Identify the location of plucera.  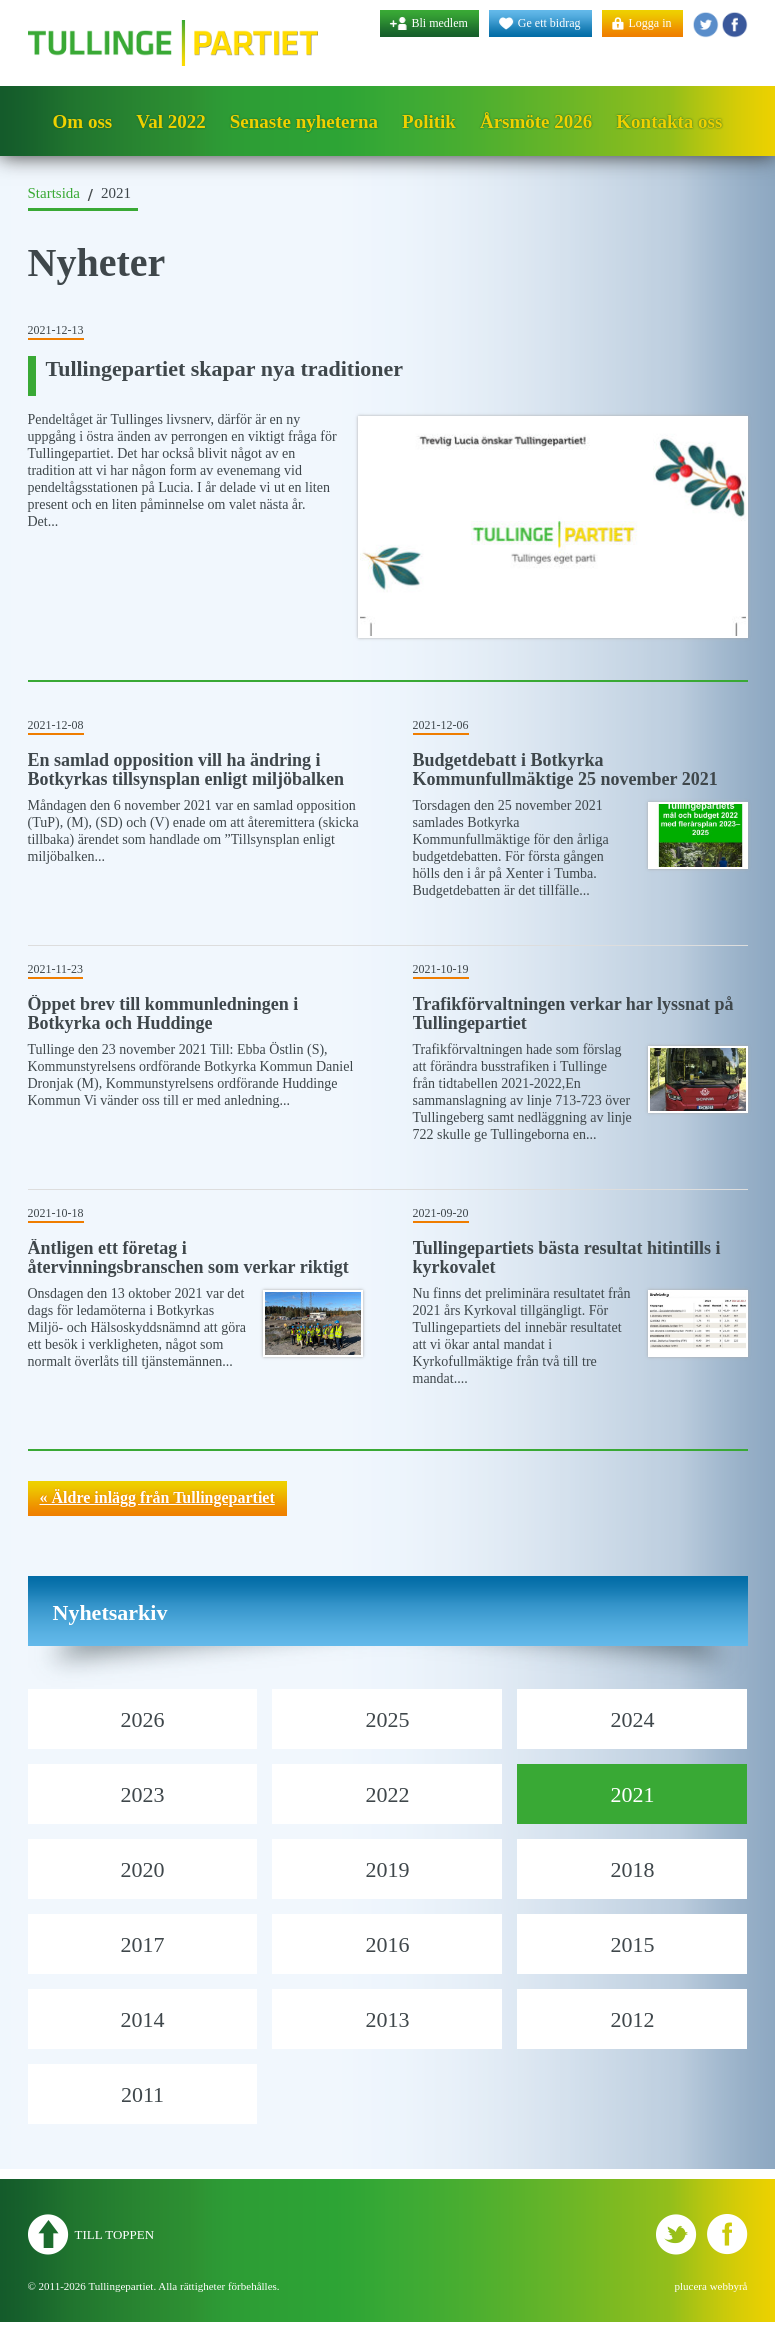
(691, 2286).